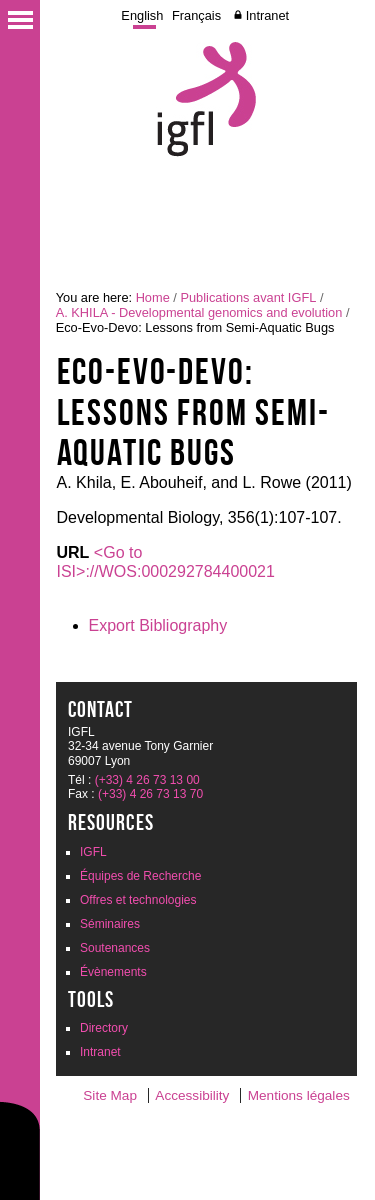  I want to click on Soutenances, so click(115, 948).